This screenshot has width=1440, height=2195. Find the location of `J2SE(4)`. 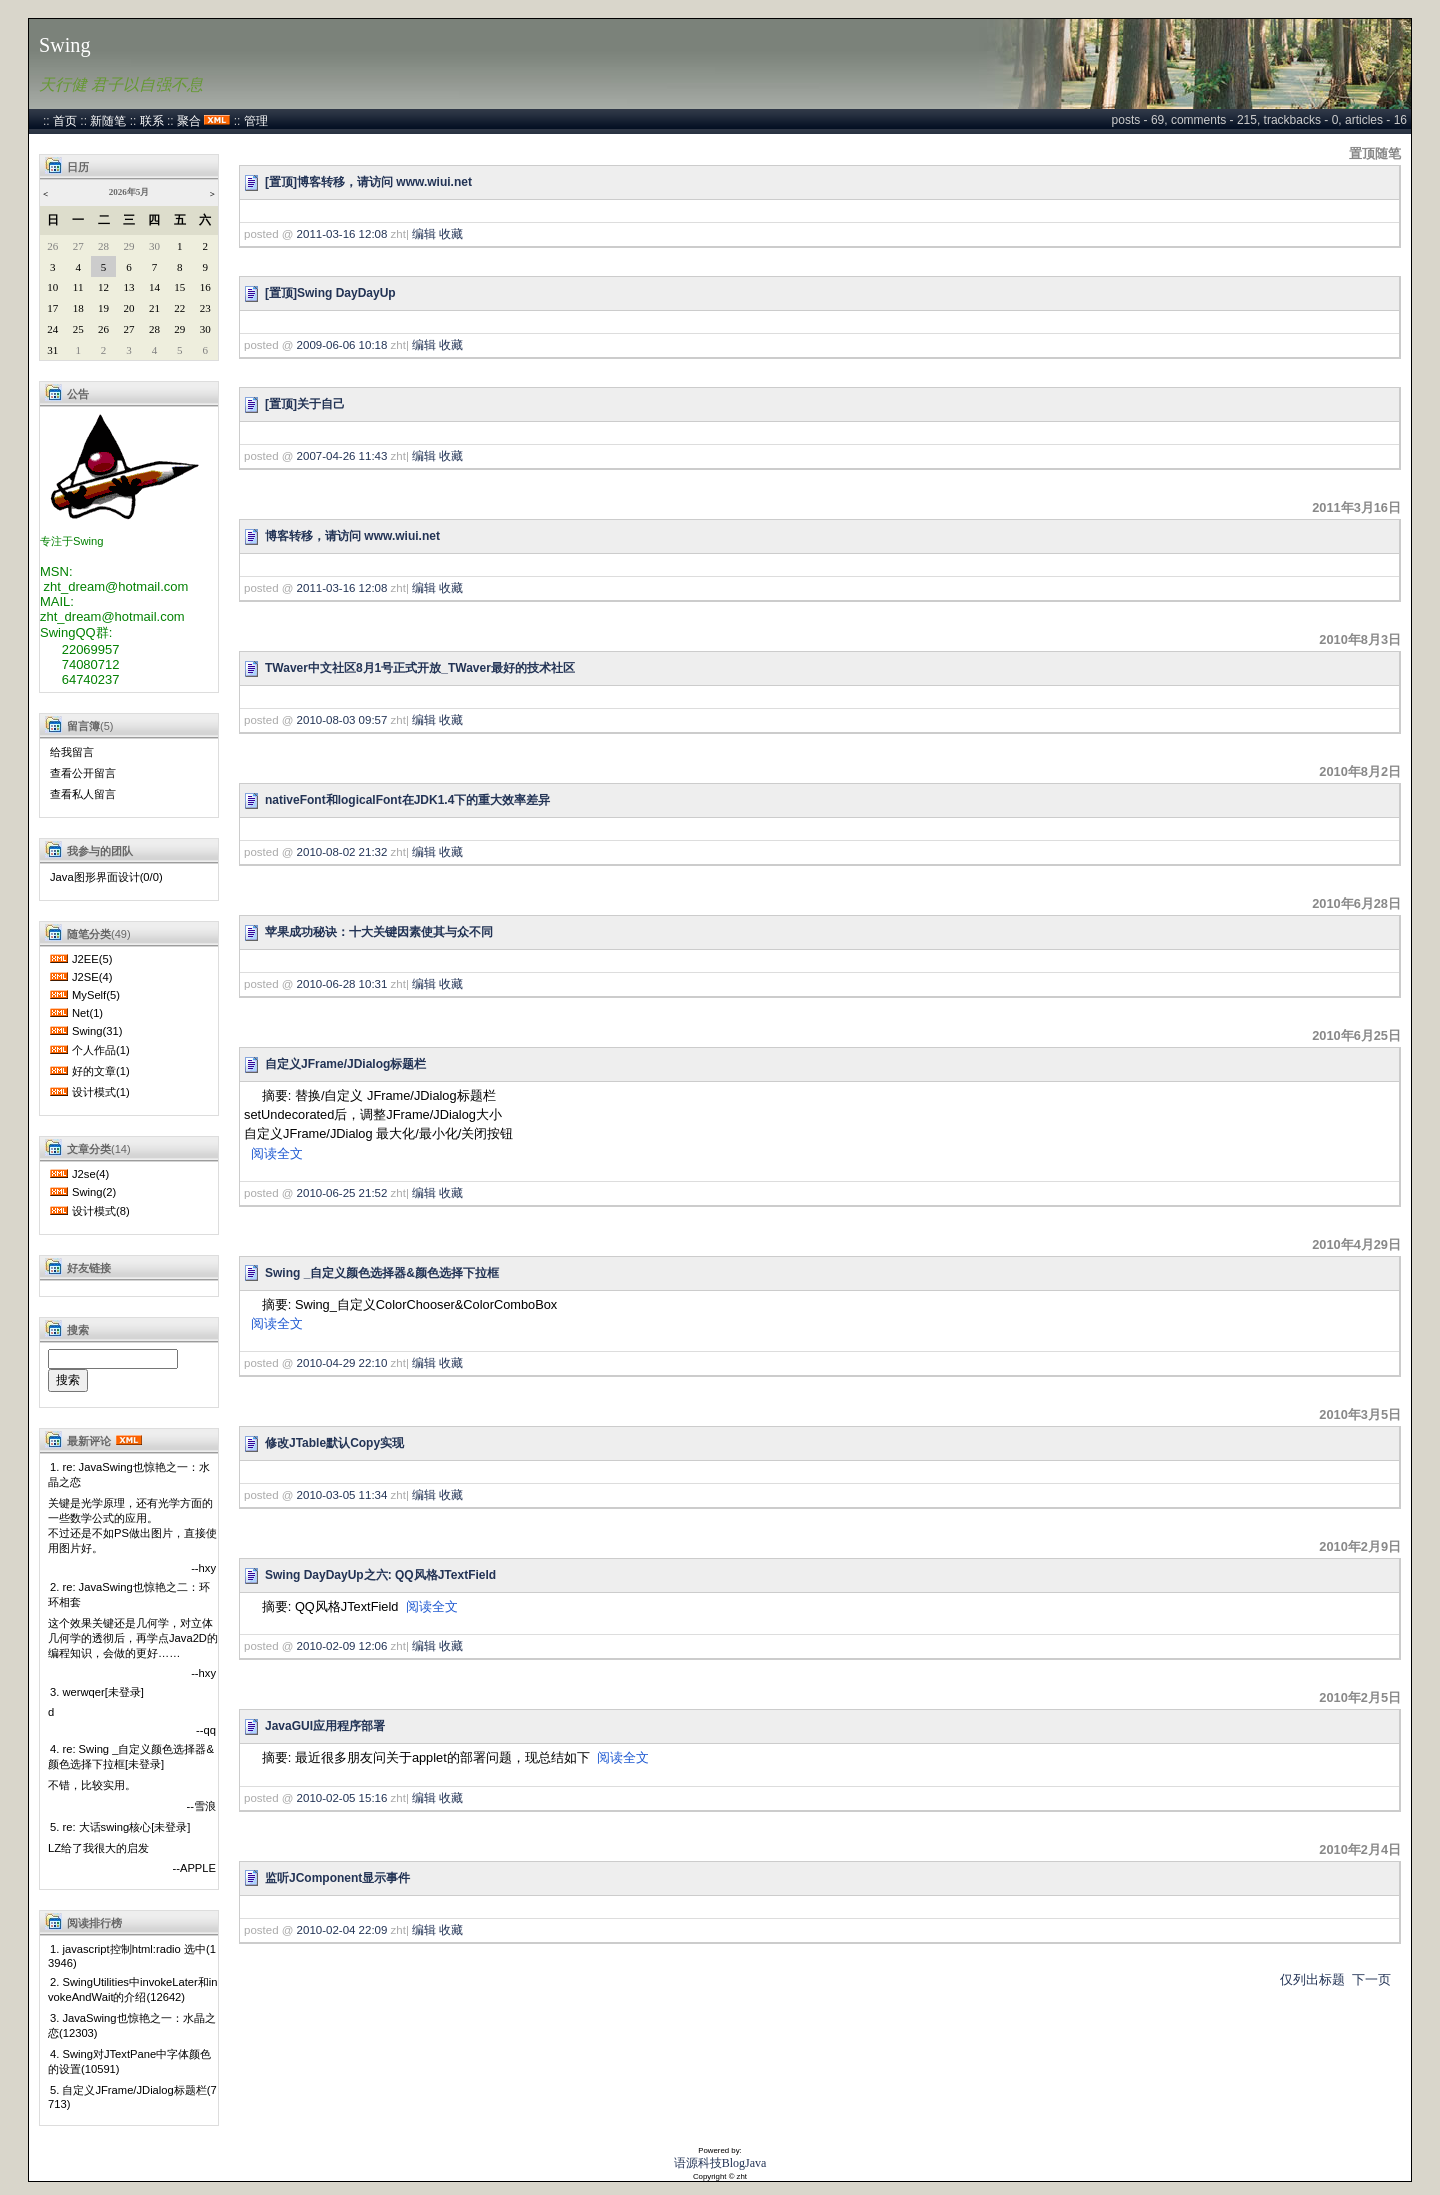

J2SE(4) is located at coordinates (92, 977).